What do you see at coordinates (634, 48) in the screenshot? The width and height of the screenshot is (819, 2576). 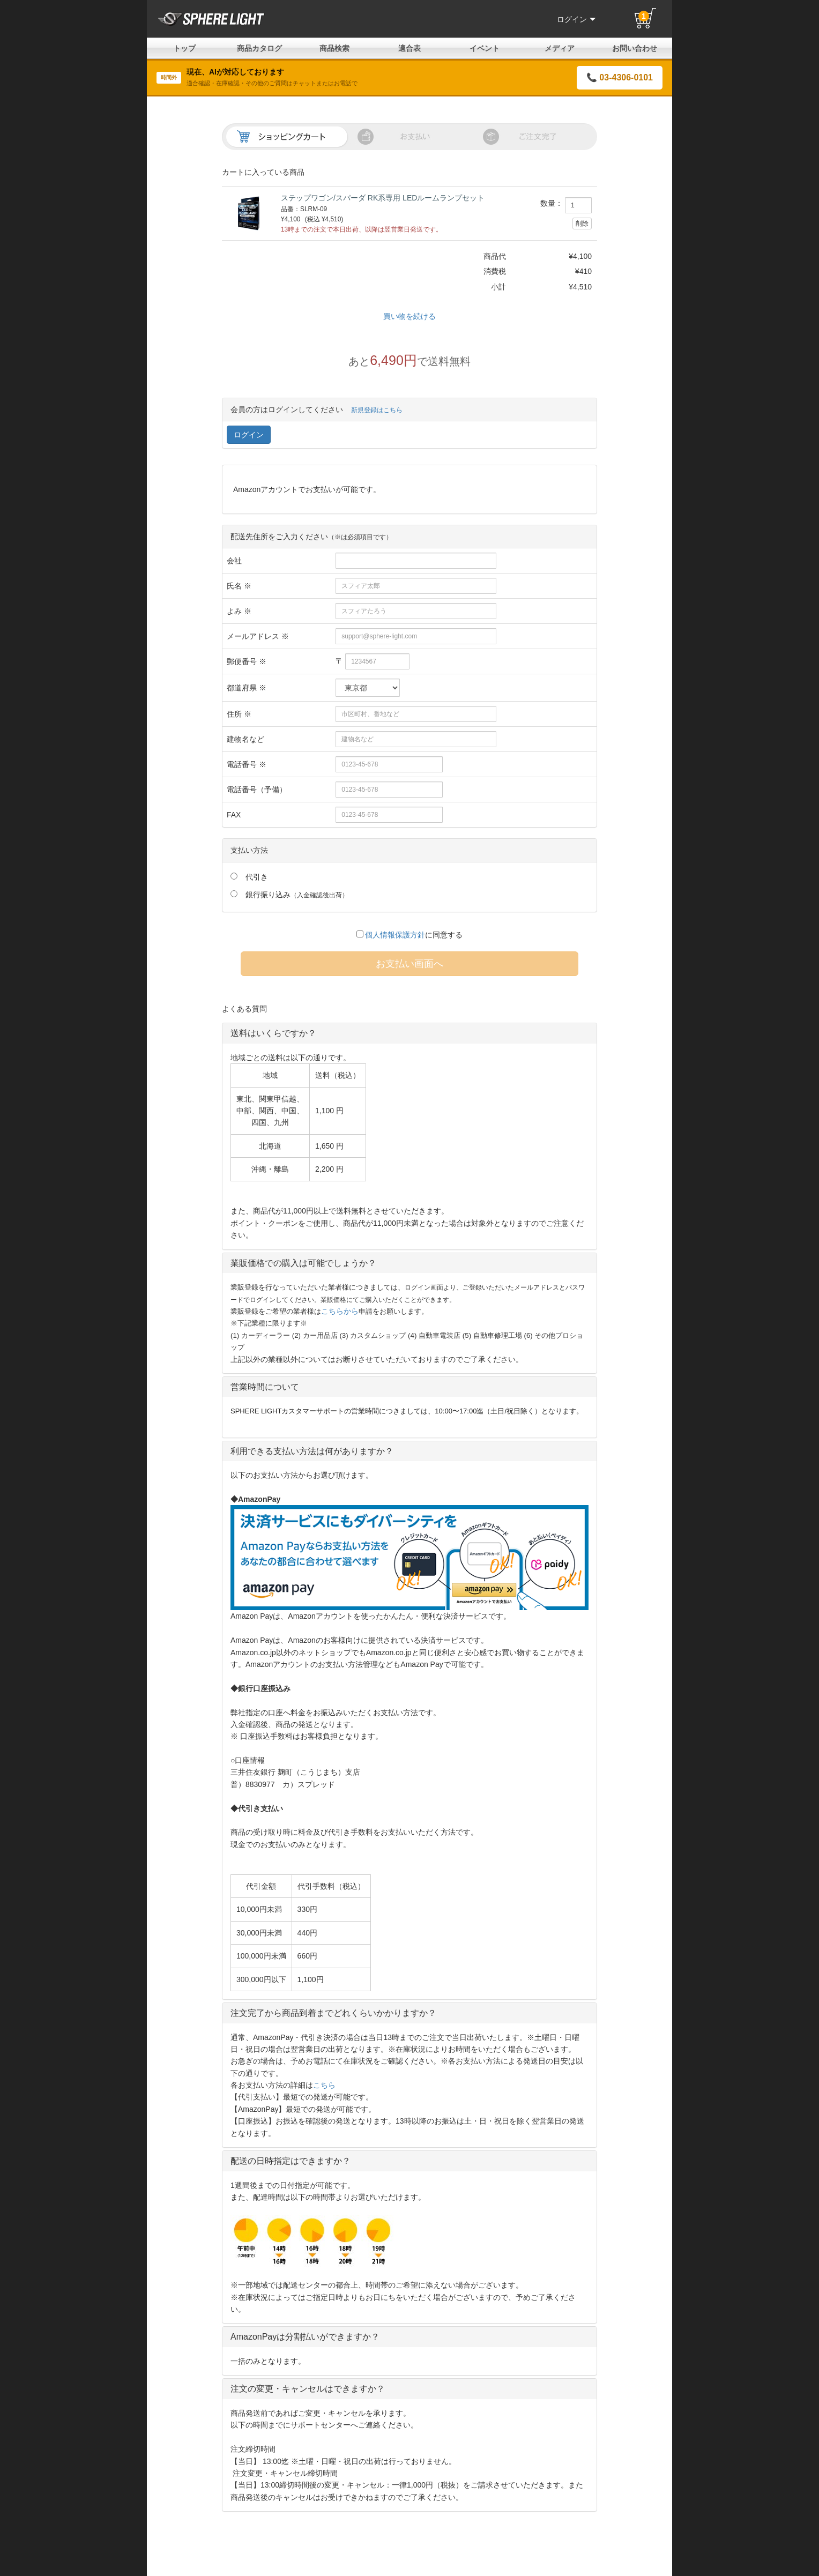 I see `お問い合わせ` at bounding box center [634, 48].